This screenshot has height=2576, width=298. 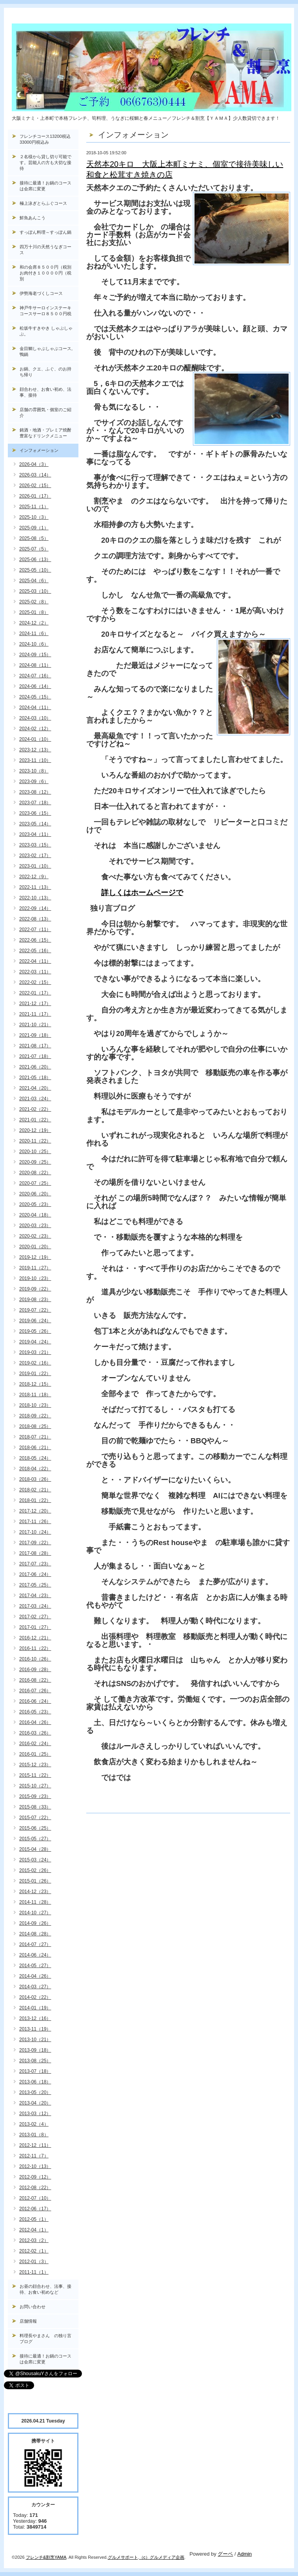 What do you see at coordinates (35, 1109) in the screenshot?
I see `2021-02（22）` at bounding box center [35, 1109].